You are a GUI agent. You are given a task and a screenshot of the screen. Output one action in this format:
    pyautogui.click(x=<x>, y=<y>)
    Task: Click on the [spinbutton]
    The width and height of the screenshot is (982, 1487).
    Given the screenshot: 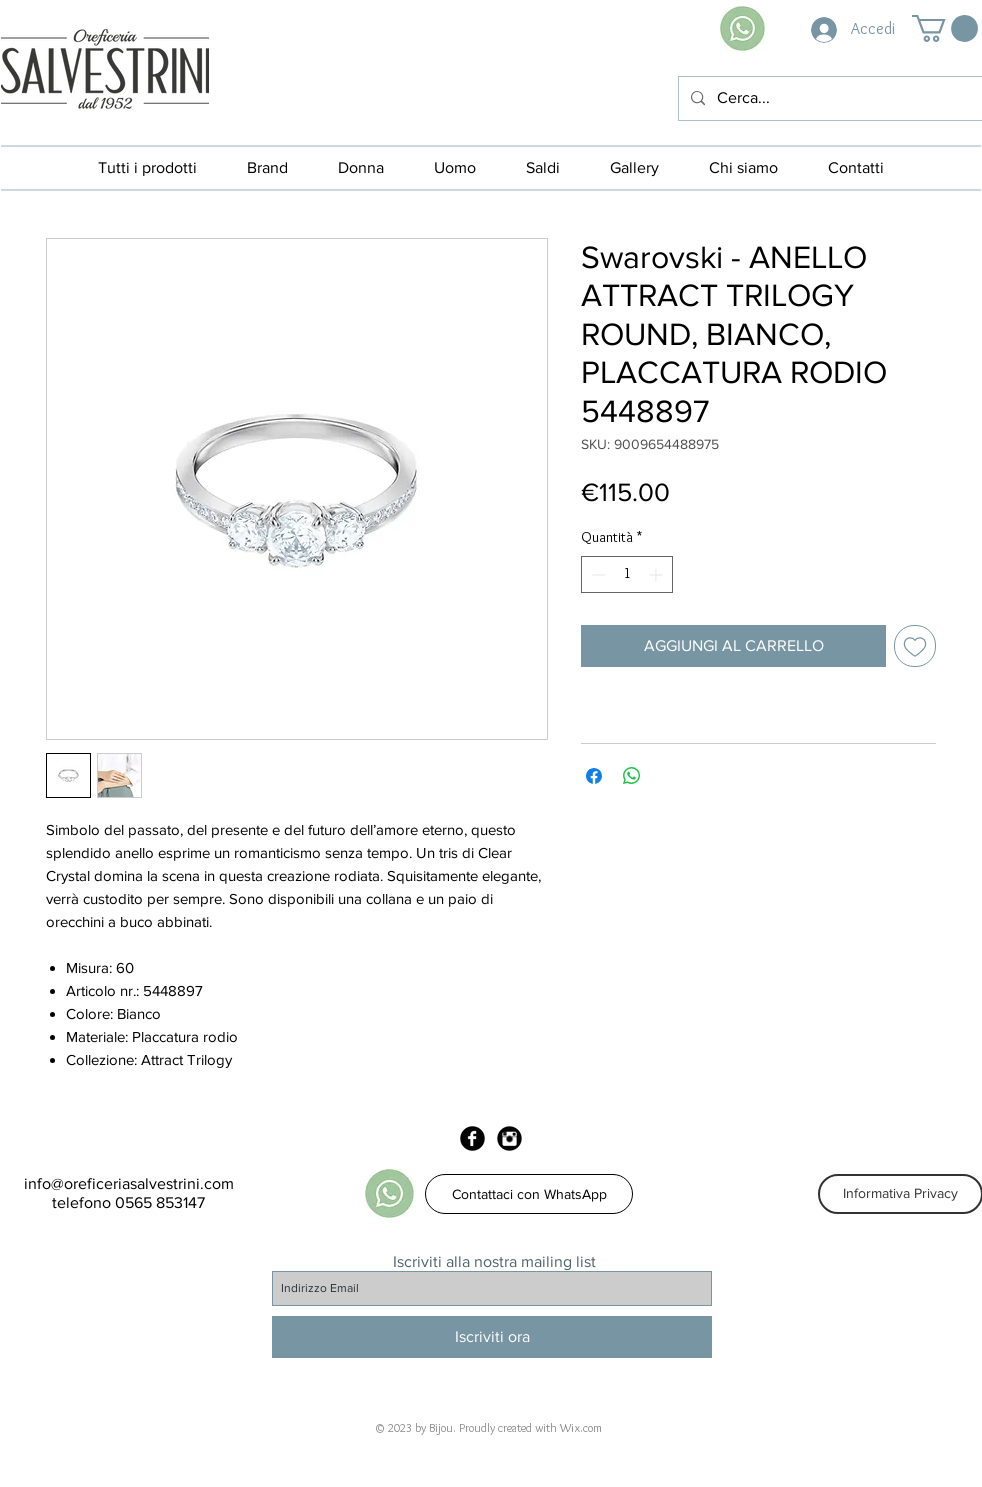 What is the action you would take?
    pyautogui.click(x=627, y=574)
    